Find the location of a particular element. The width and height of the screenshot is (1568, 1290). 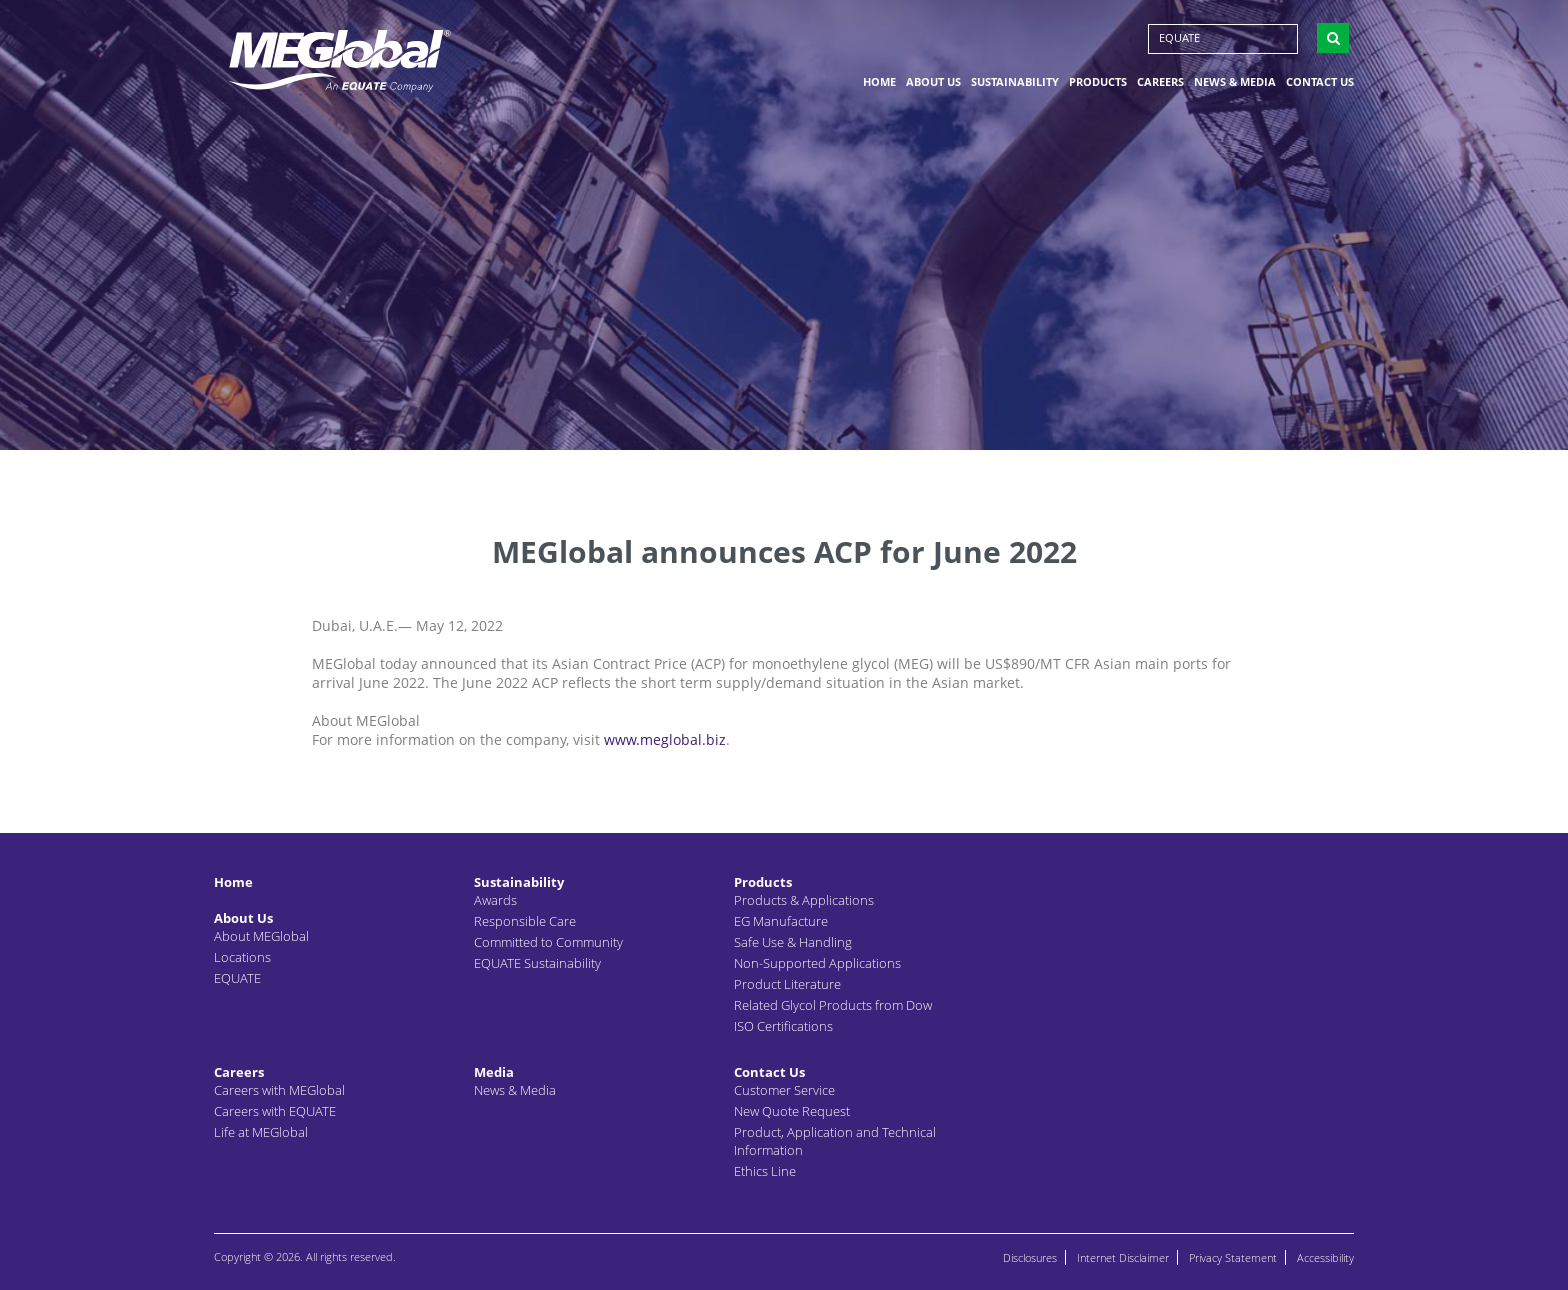

Sustainability is located at coordinates (1015, 83).